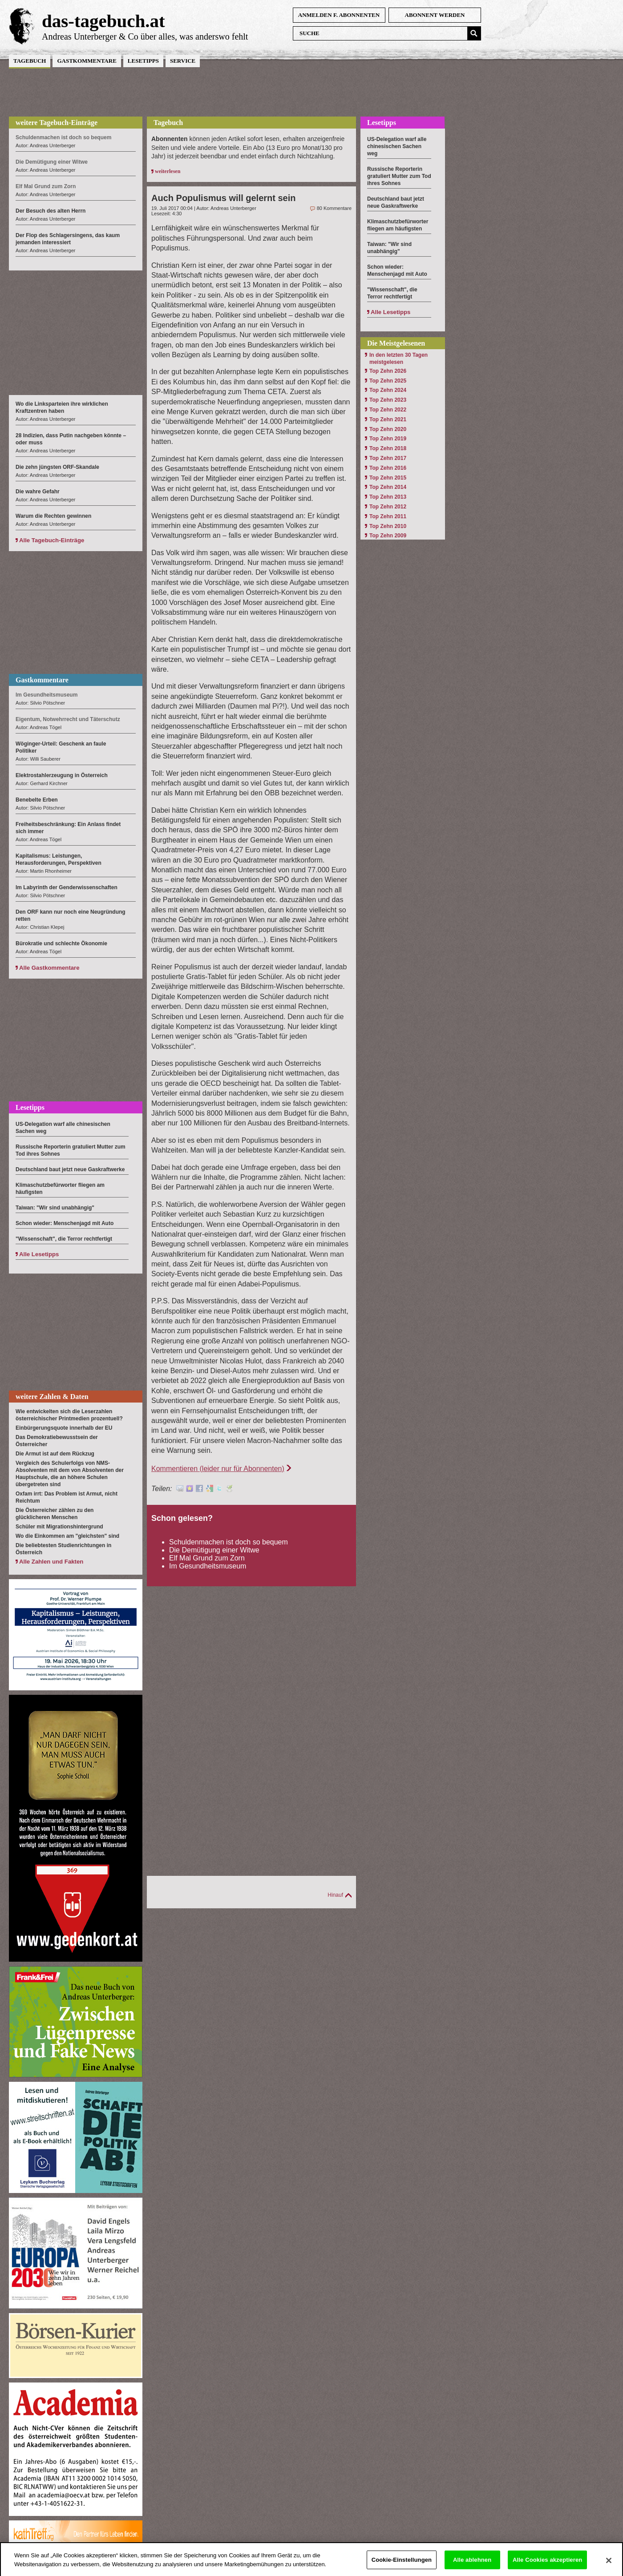 This screenshot has width=623, height=2576. What do you see at coordinates (52, 1396) in the screenshot?
I see `weitere Zahlen & Daten` at bounding box center [52, 1396].